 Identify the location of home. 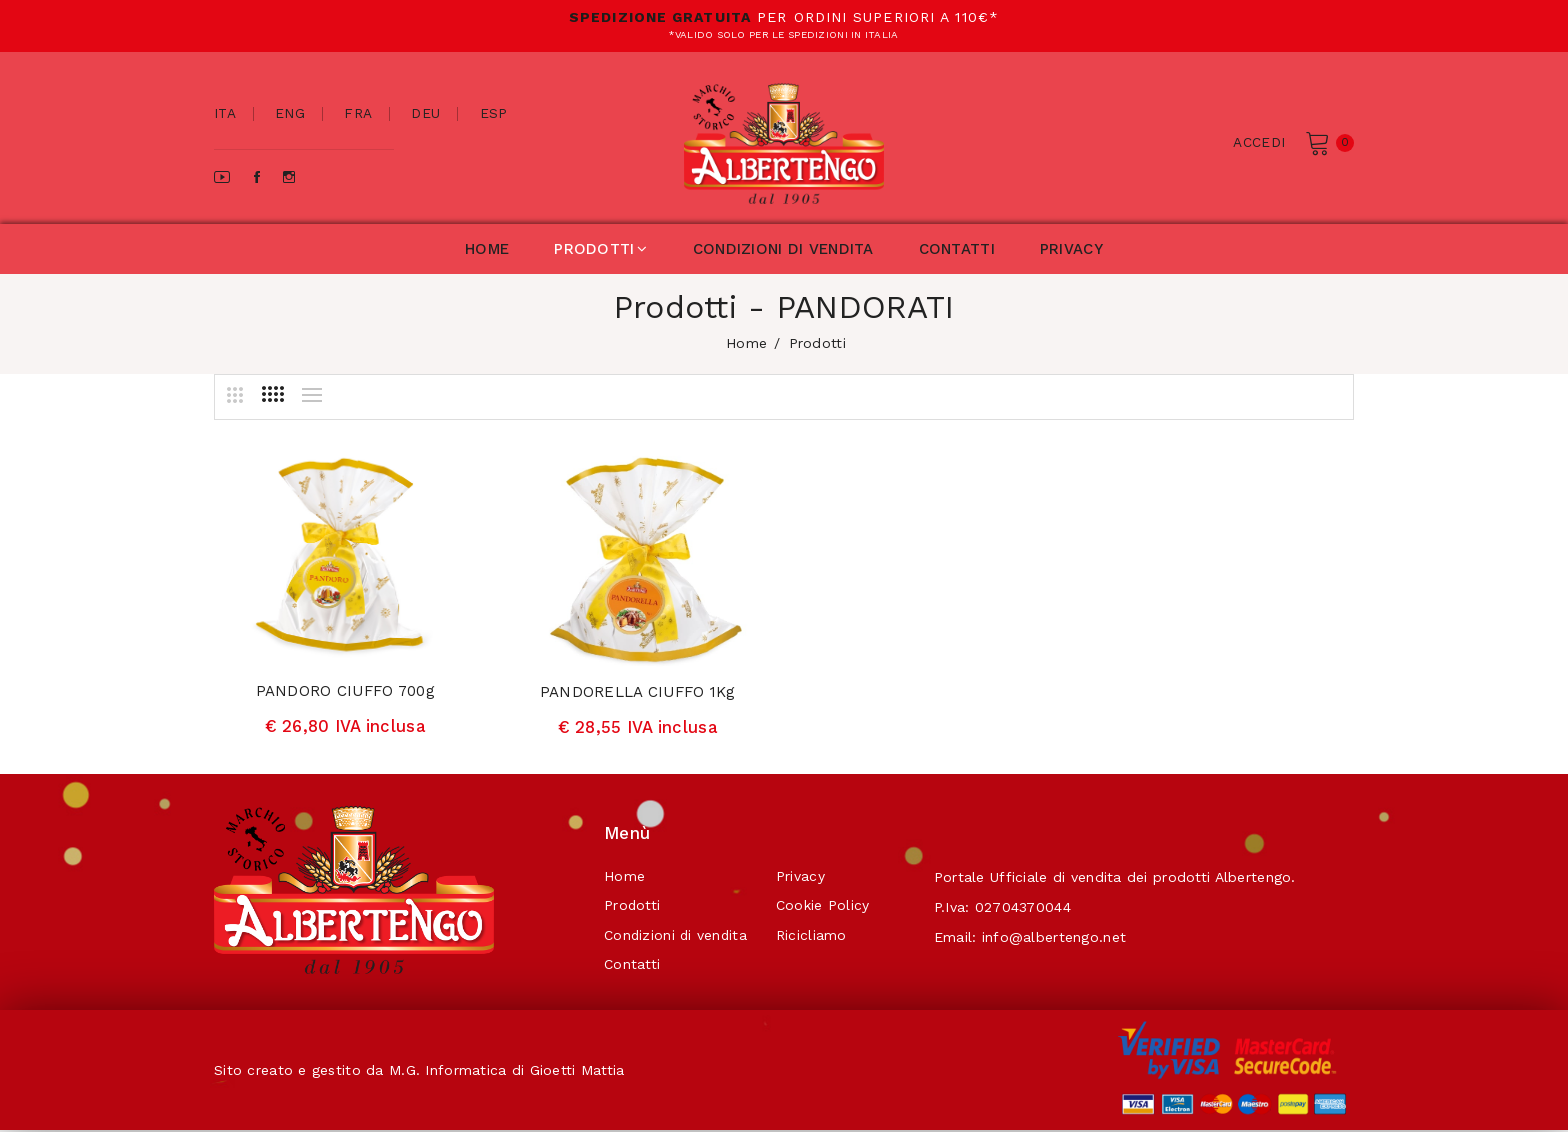
(487, 249).